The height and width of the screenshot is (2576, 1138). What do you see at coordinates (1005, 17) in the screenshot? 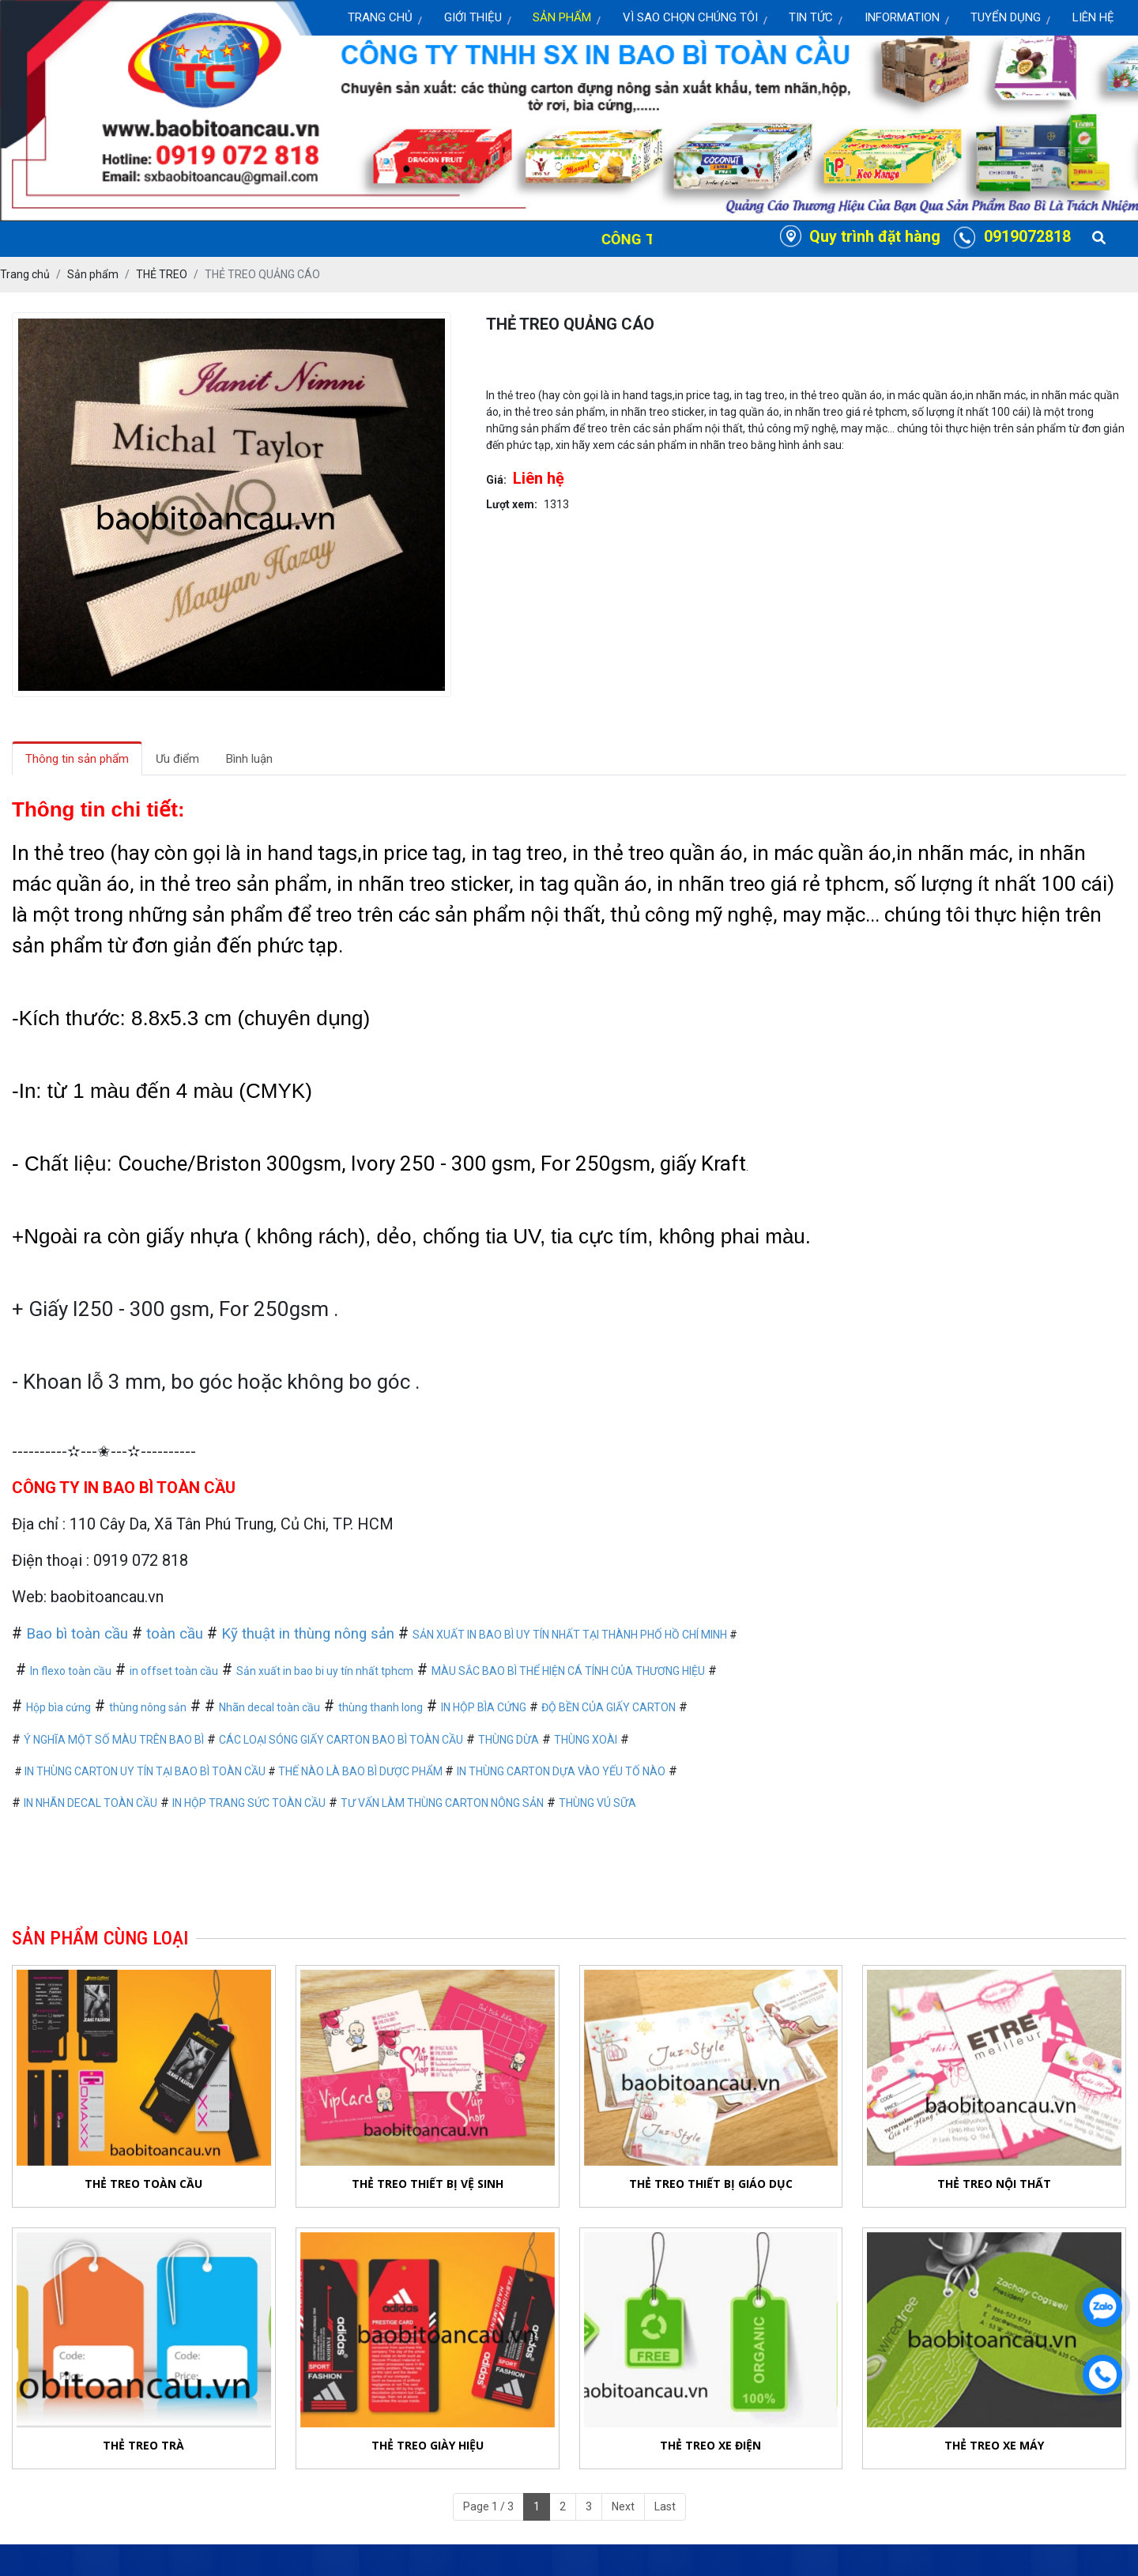
I see `Tuyển dụng` at bounding box center [1005, 17].